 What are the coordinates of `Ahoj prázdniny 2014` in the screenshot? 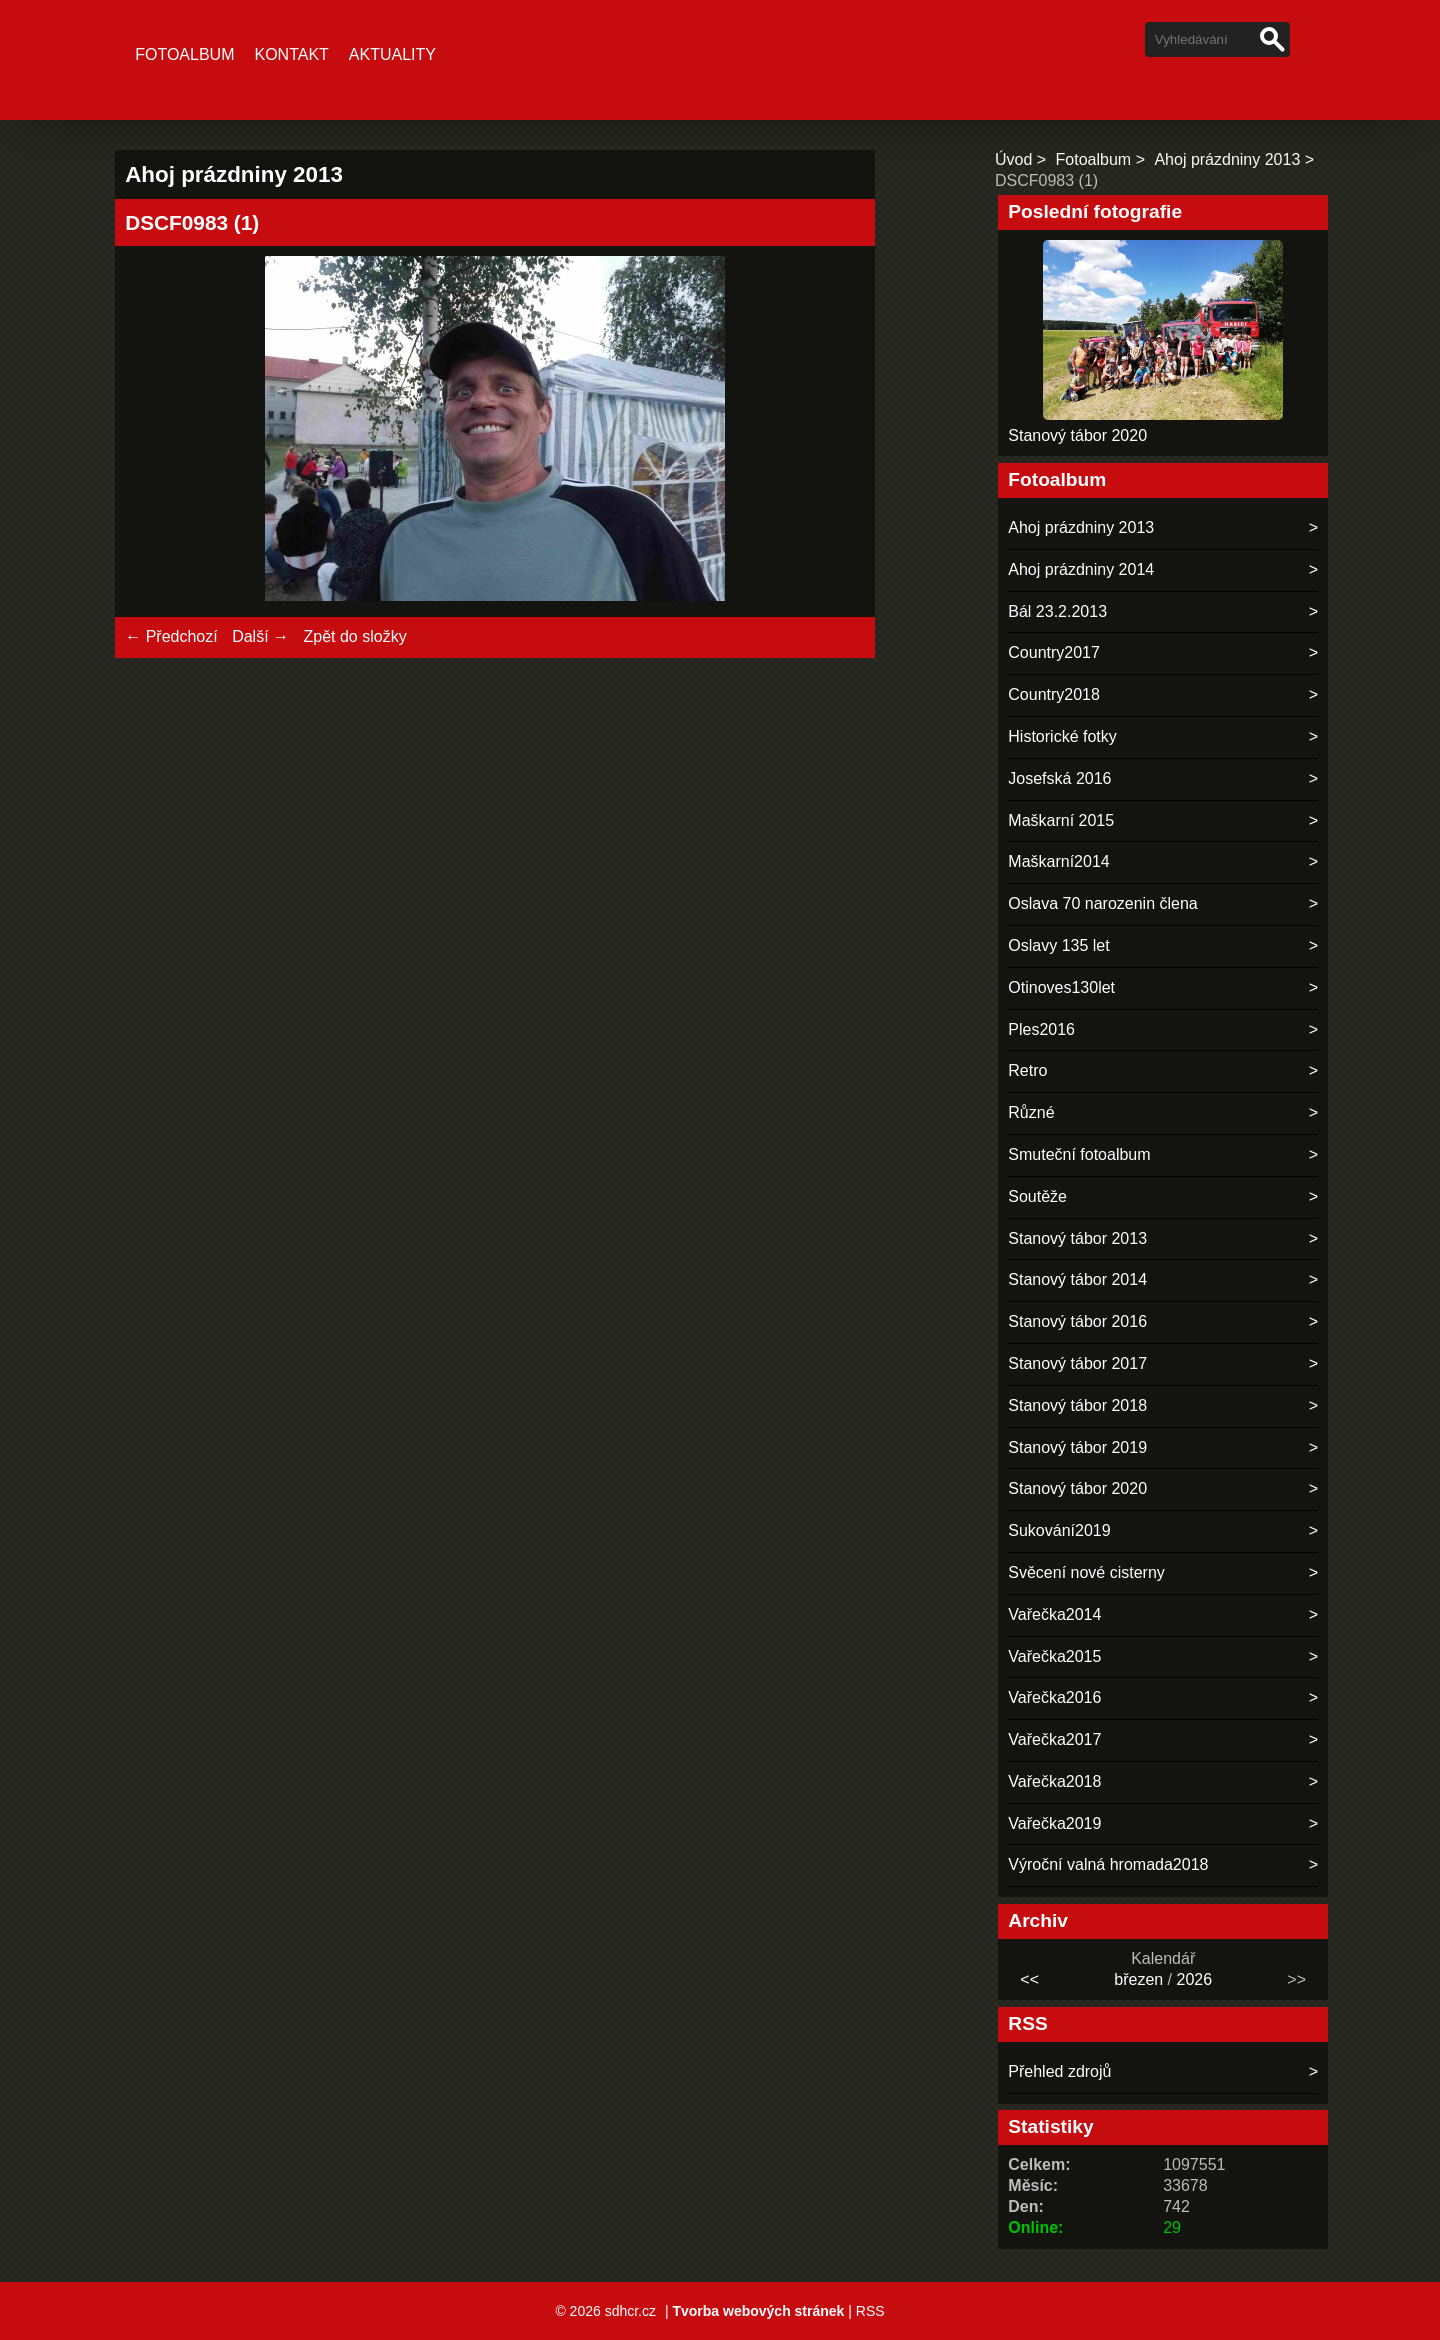 It's located at (1081, 569).